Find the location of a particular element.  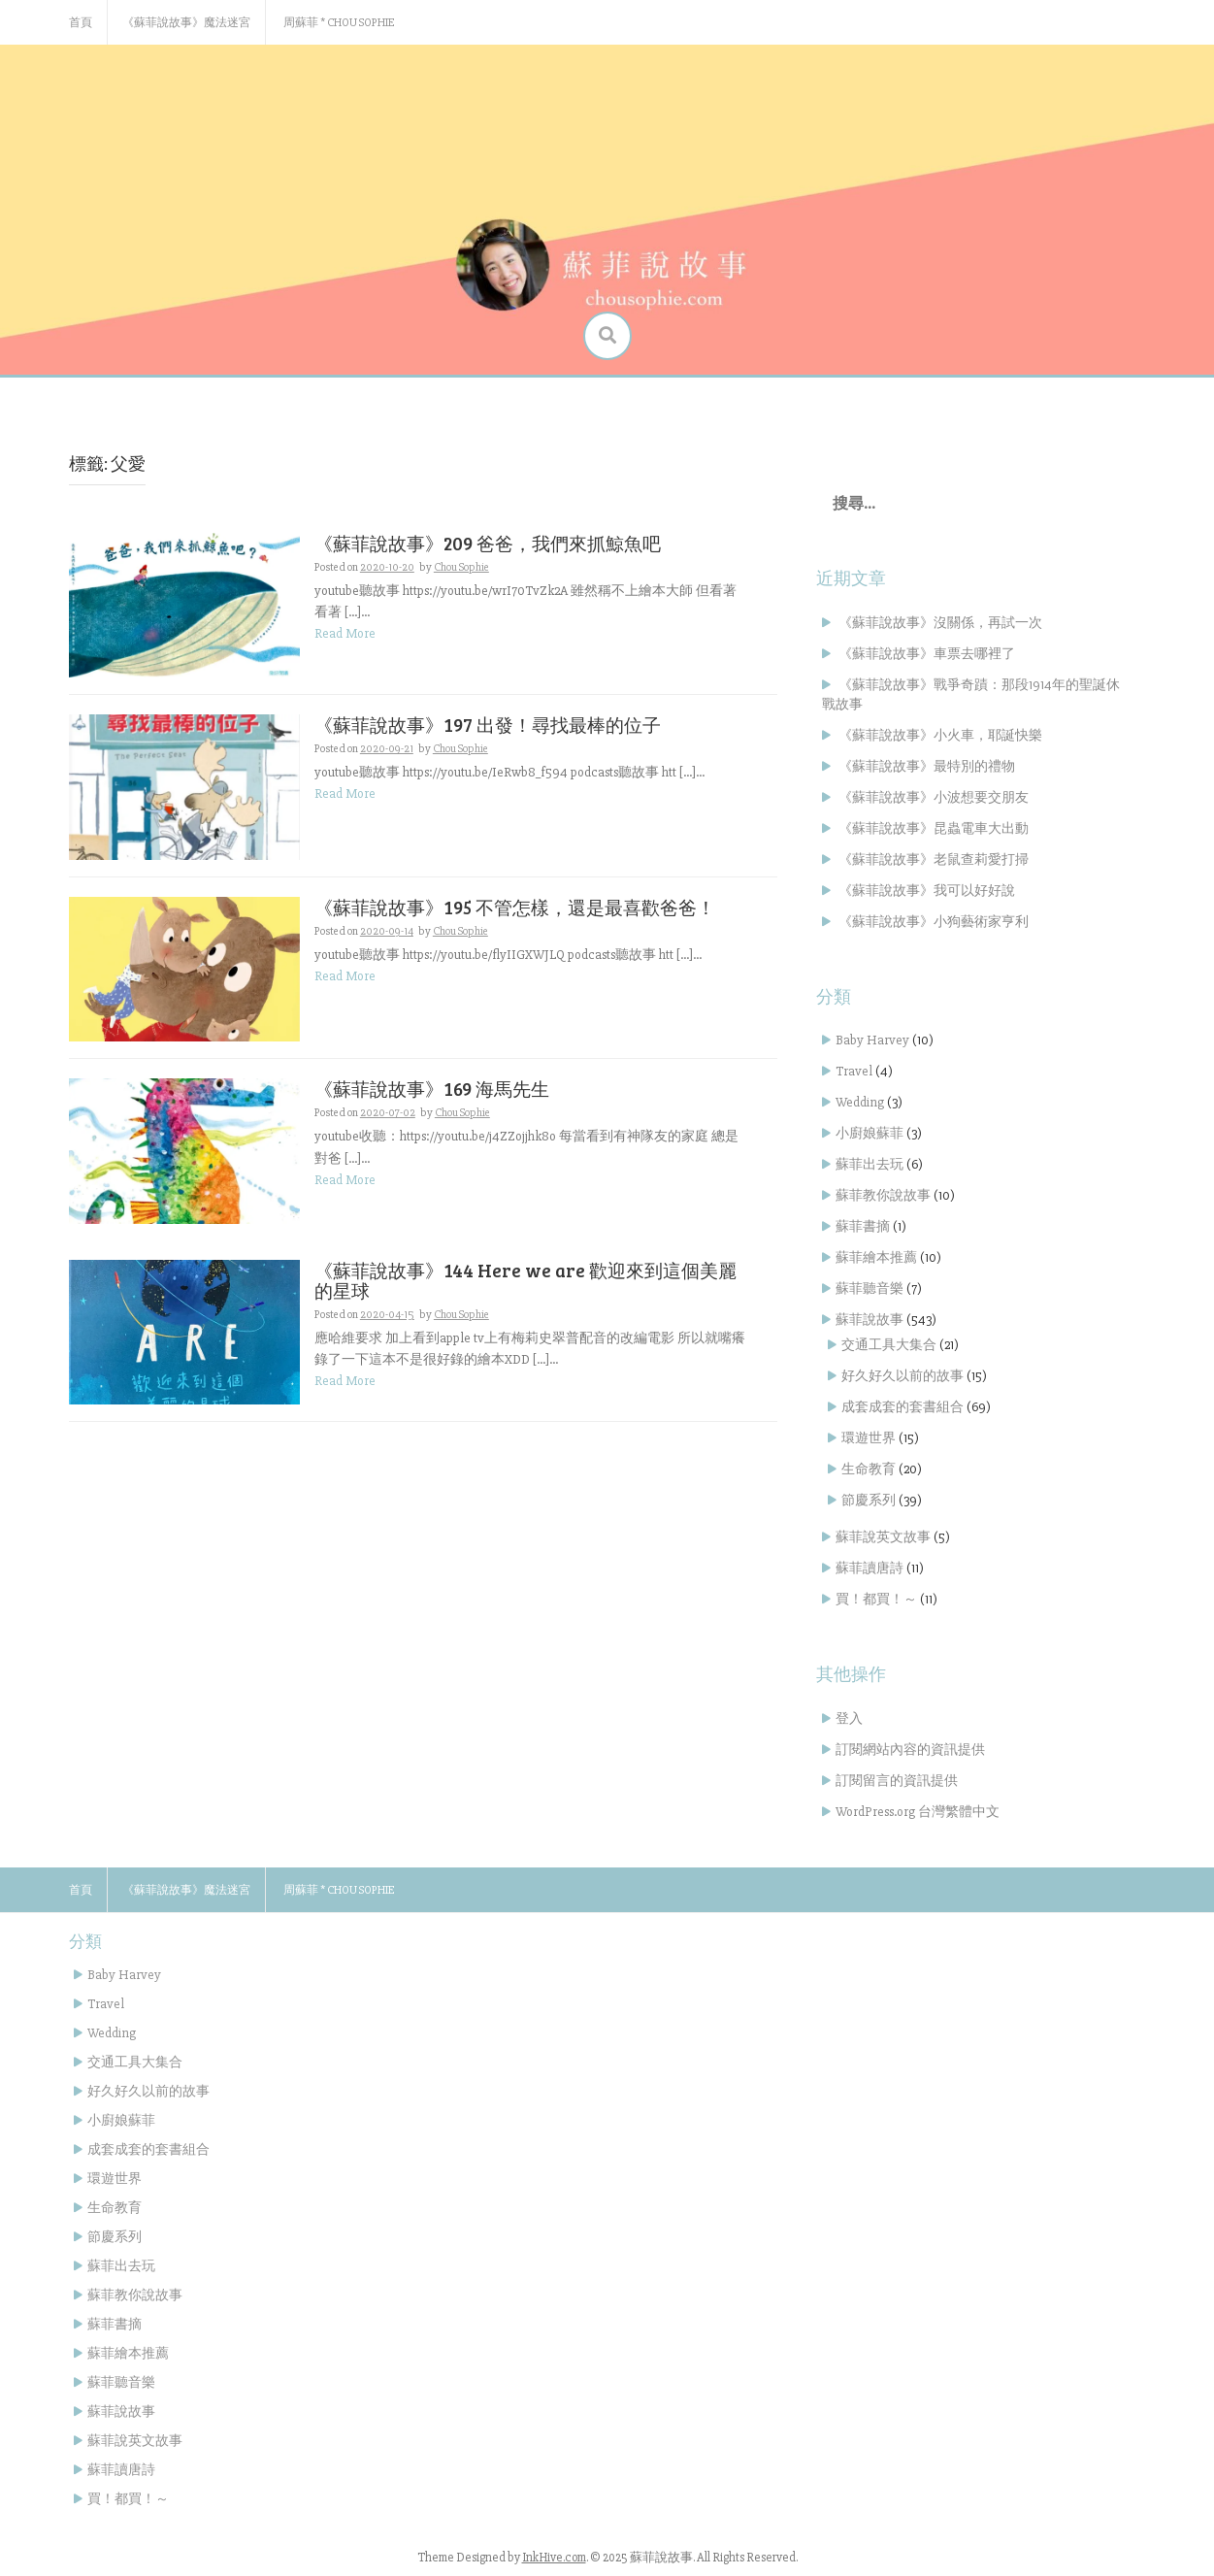

蘇菲教你說故事 is located at coordinates (883, 1195).